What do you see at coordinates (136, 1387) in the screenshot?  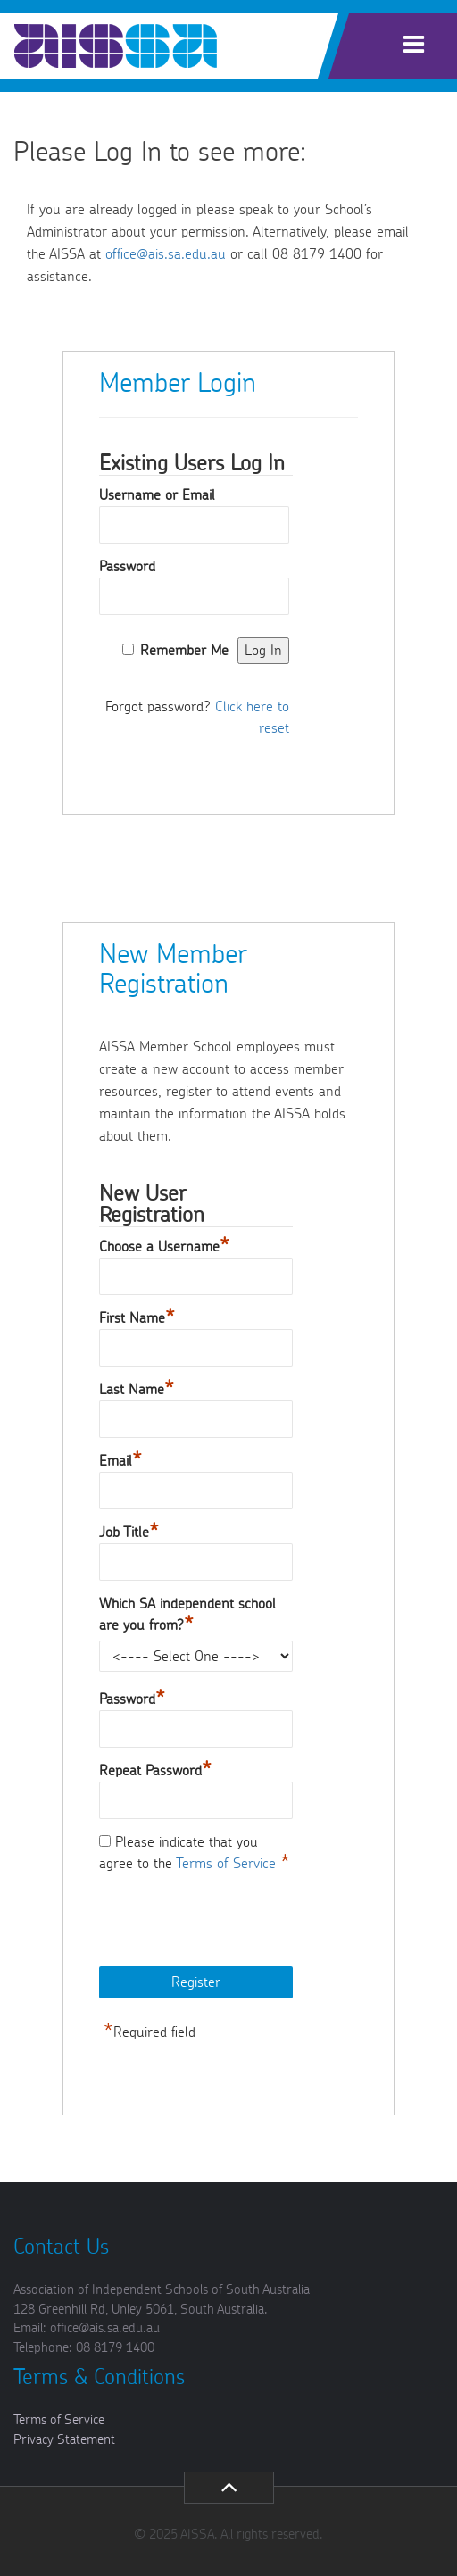 I see `Last Name` at bounding box center [136, 1387].